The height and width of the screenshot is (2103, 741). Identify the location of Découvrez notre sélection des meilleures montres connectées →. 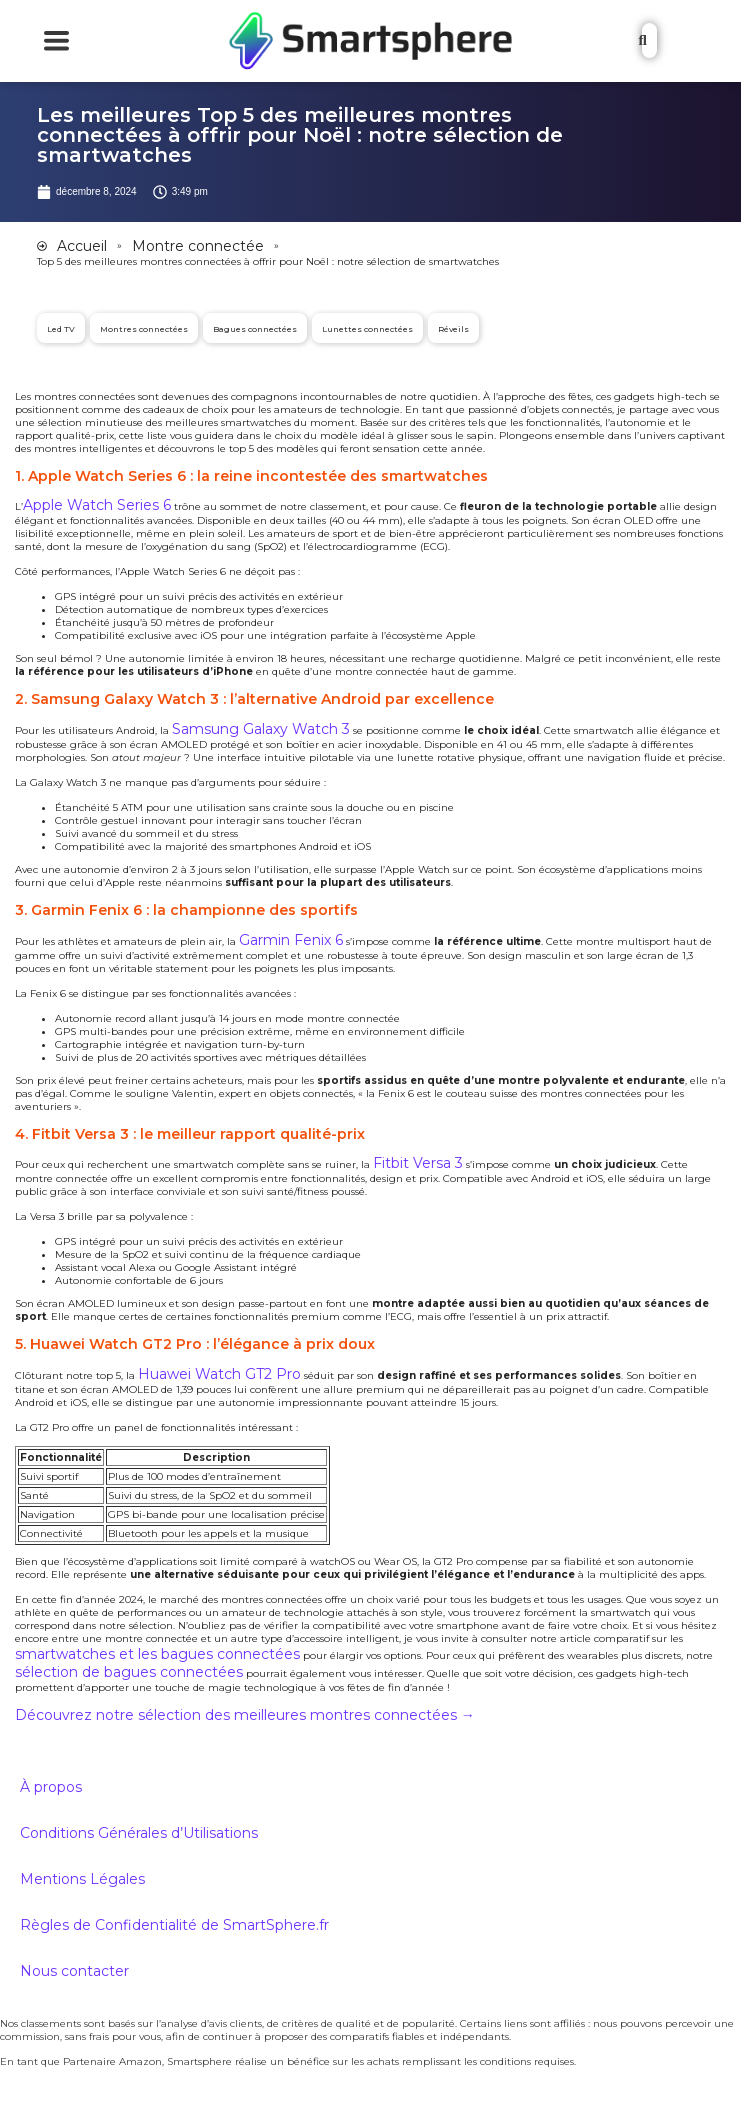
(245, 1715).